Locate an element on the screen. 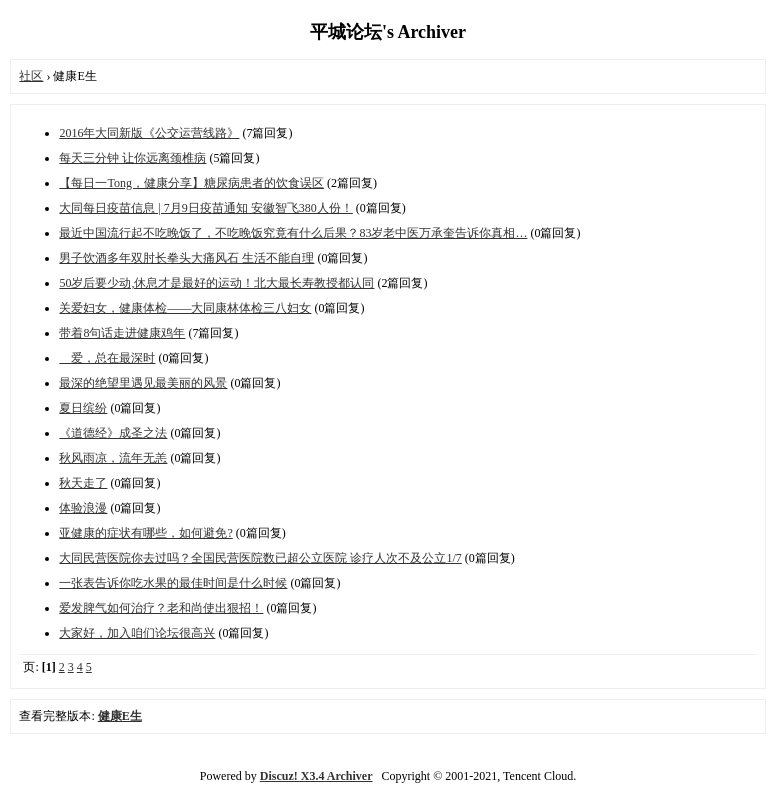 Image resolution: width=776 pixels, height=799 pixels. 男子饮酒多年双肘长拳头大痛风石 生活不能自理 is located at coordinates (186, 258).